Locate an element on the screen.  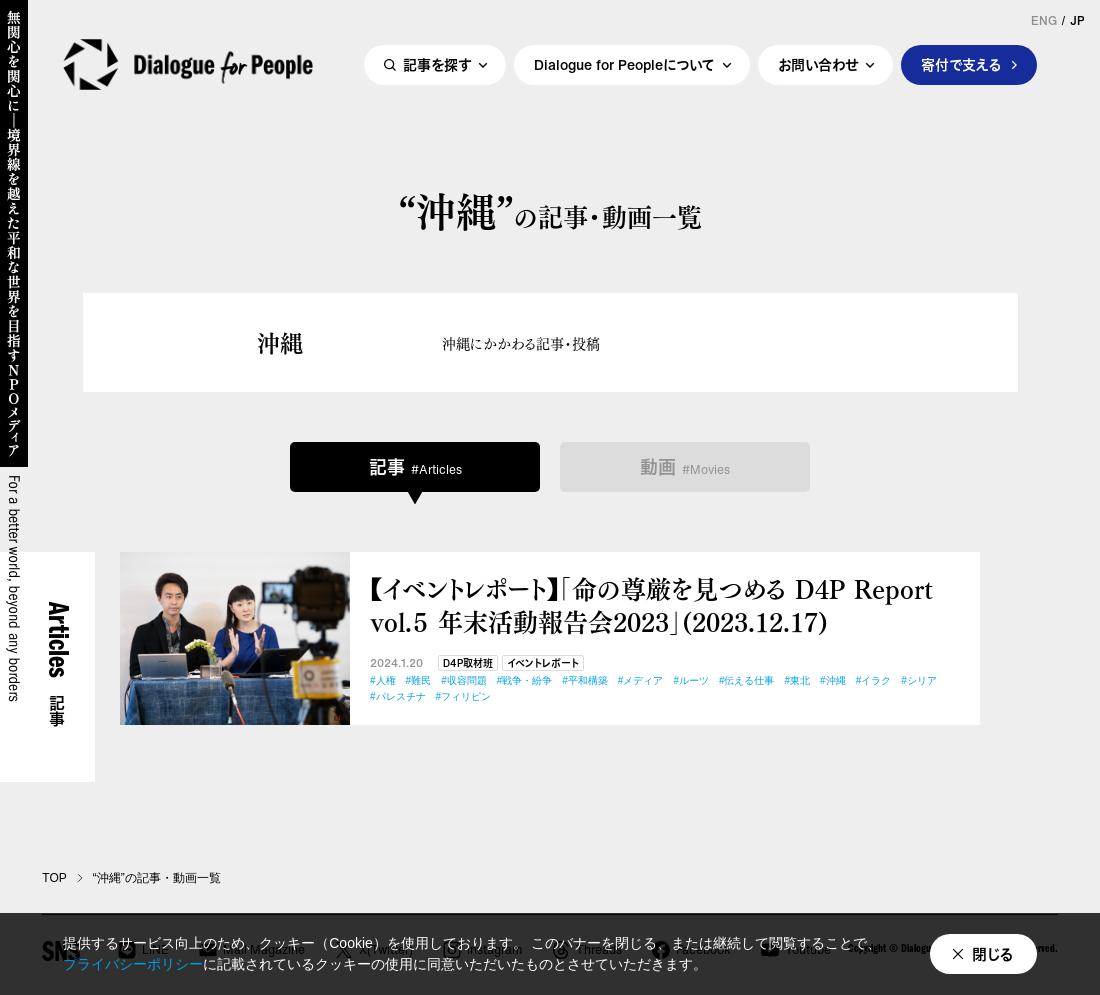
#フィリピン is located at coordinates (464, 696).